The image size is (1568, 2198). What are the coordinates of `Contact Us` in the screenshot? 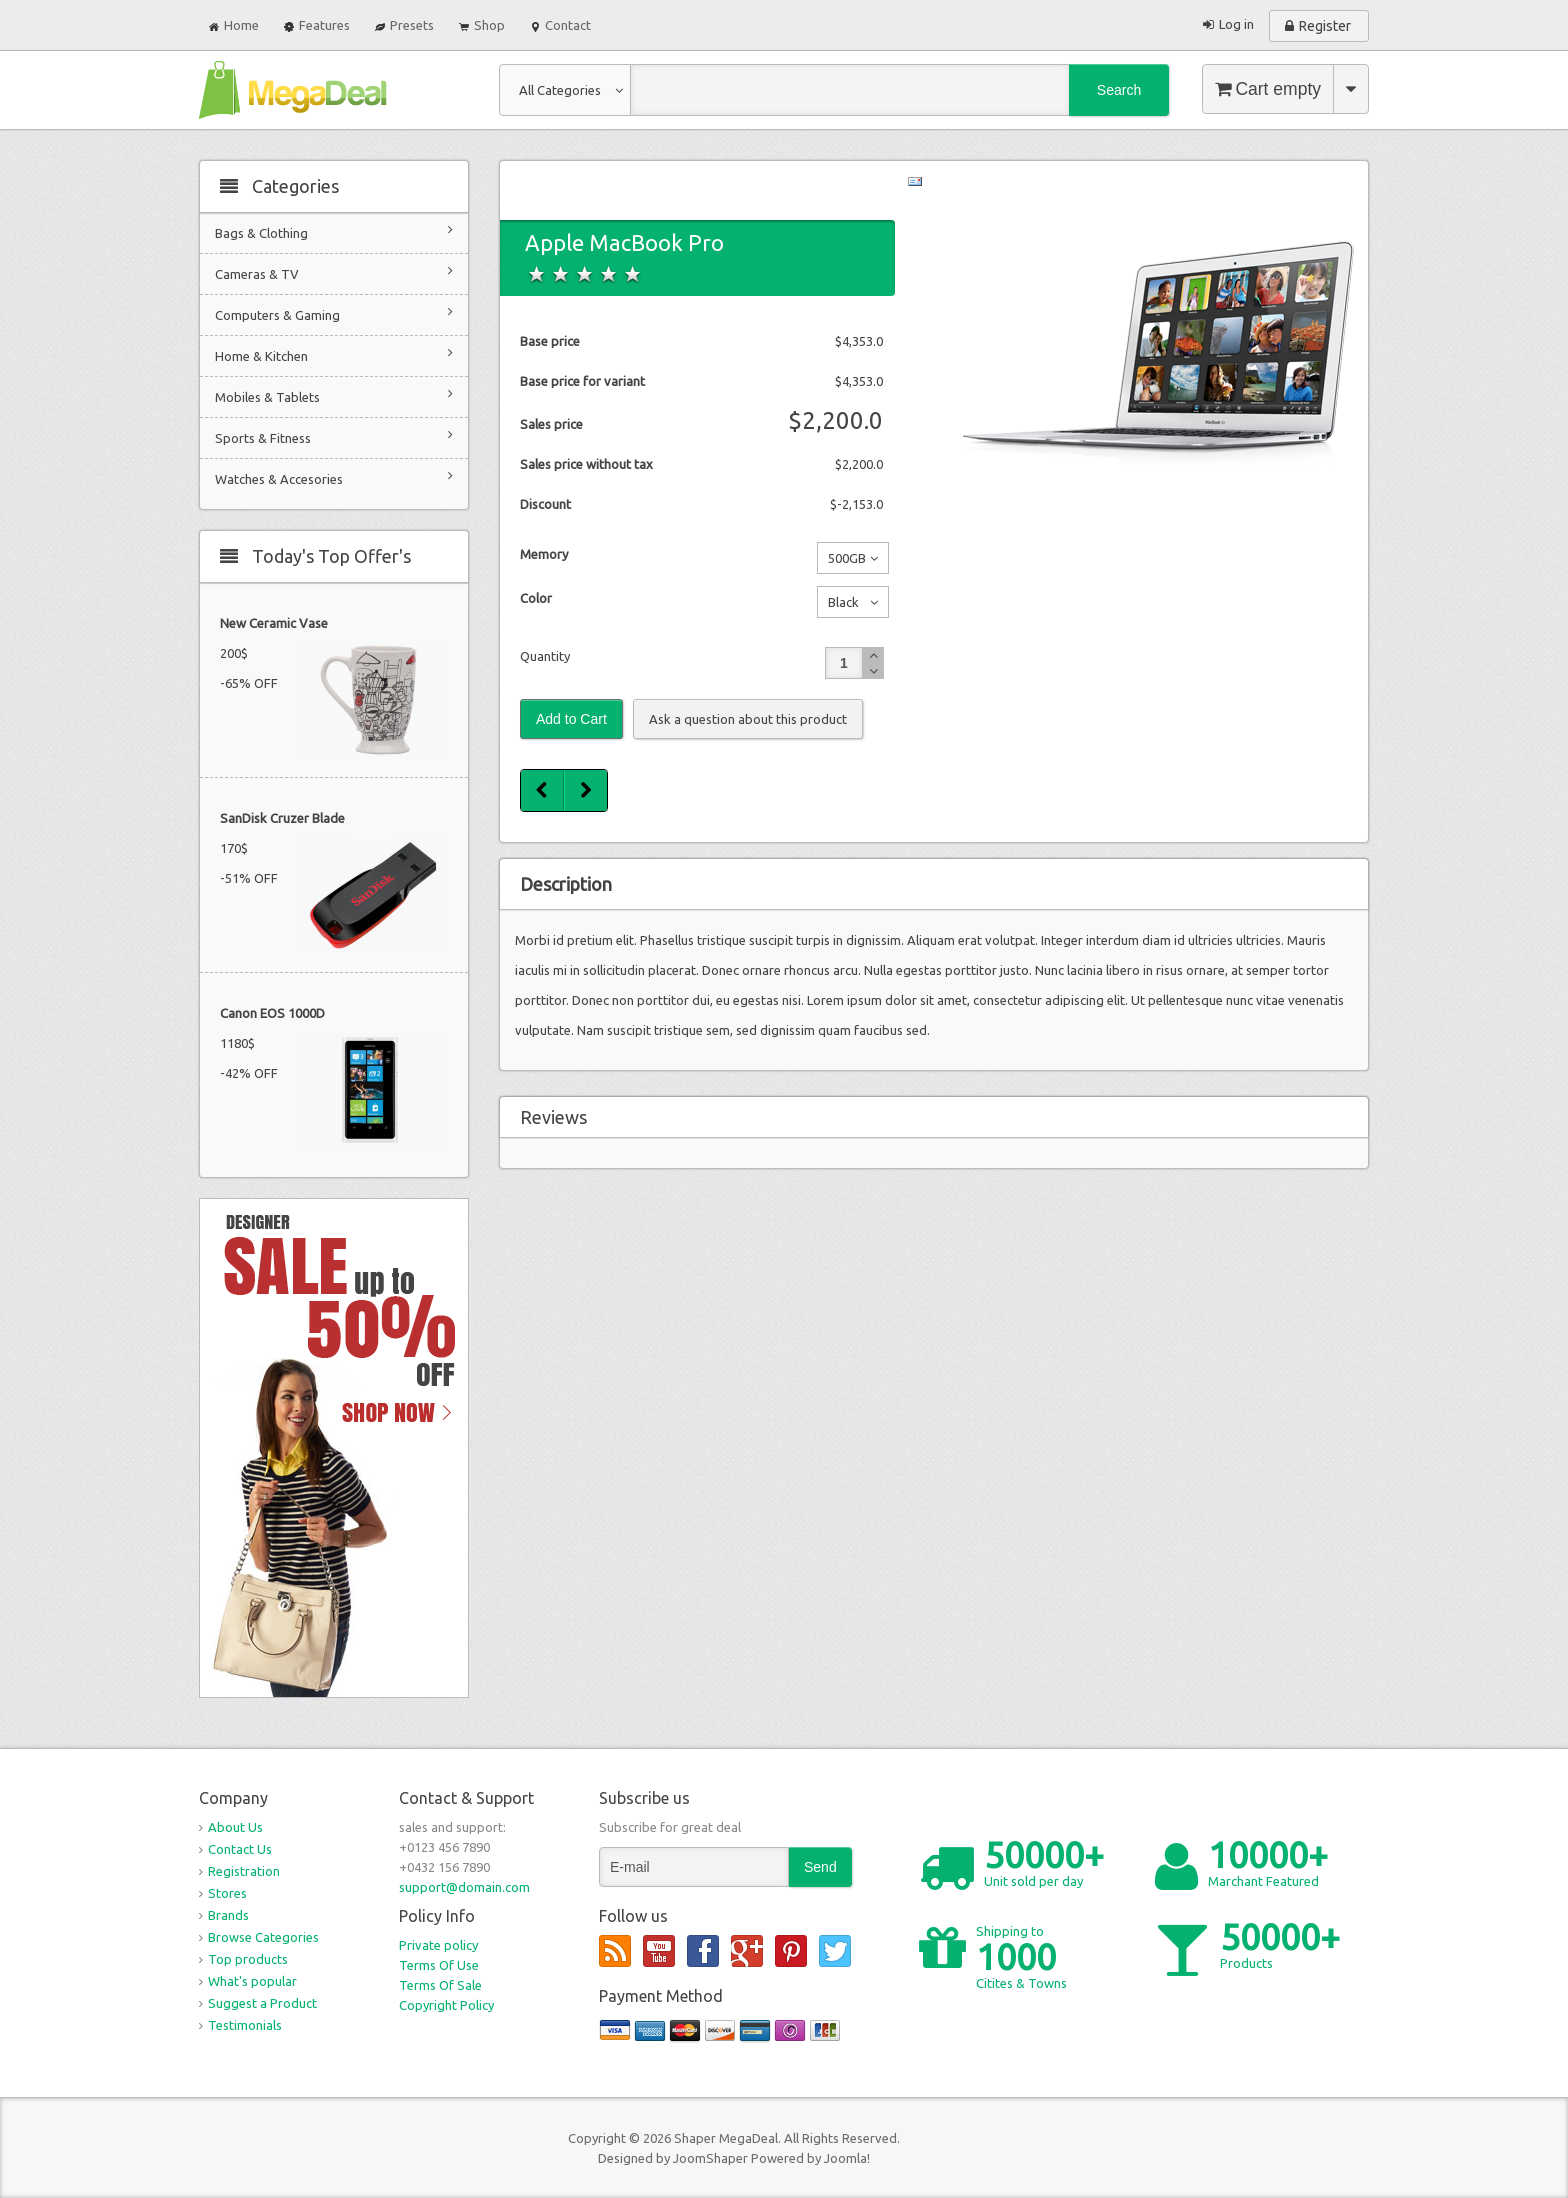 It's located at (240, 1849).